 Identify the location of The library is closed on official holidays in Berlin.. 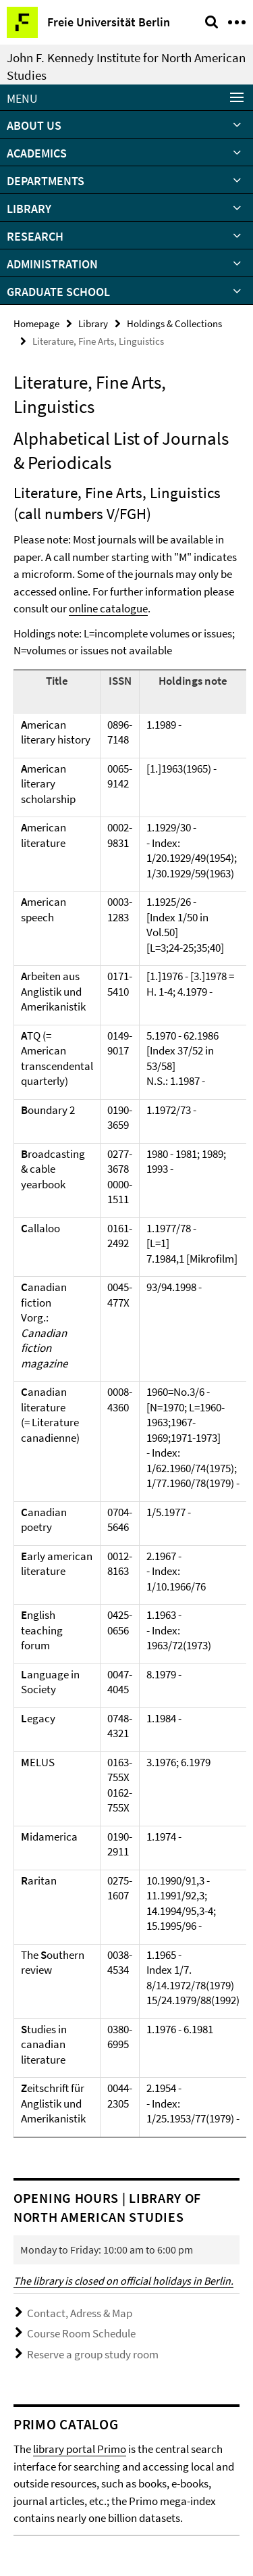
(123, 2280).